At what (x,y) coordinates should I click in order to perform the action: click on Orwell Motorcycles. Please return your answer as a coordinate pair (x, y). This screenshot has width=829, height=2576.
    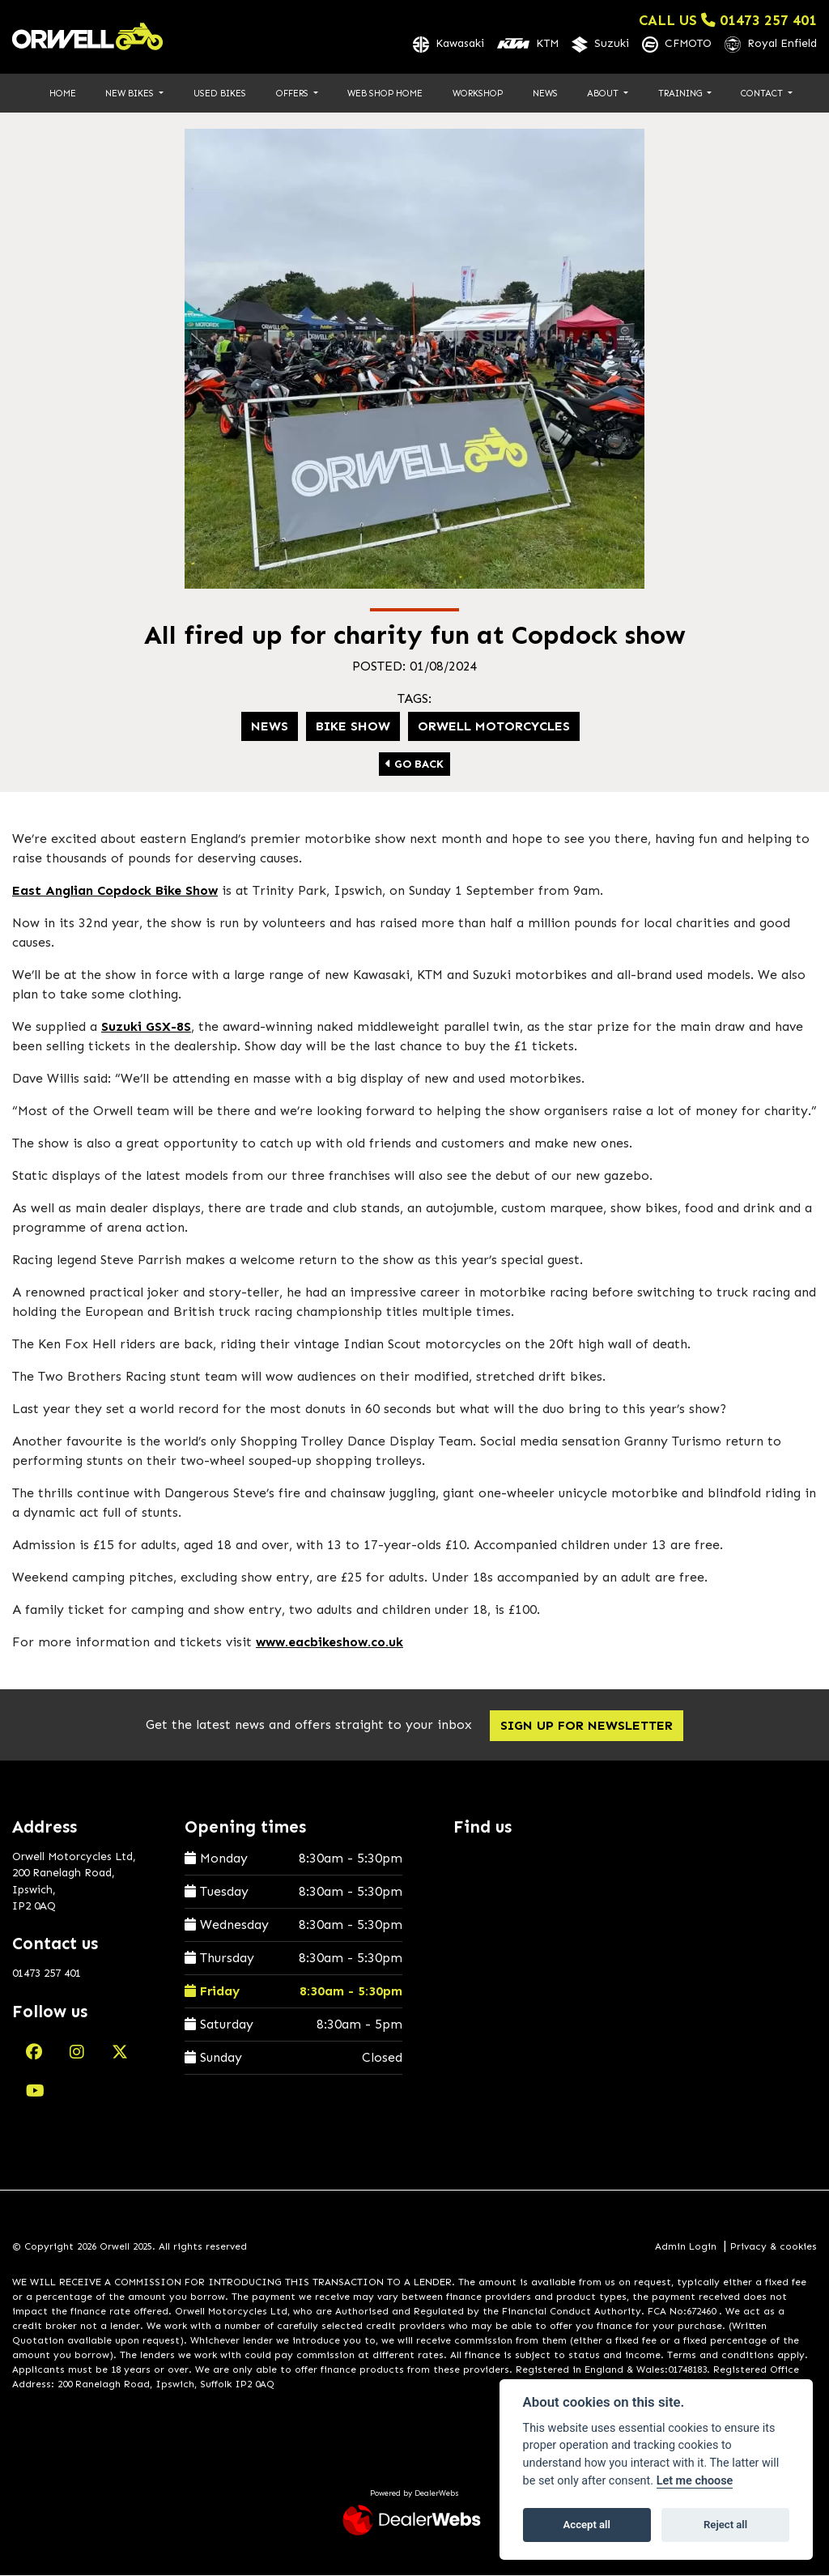
    Looking at the image, I should click on (494, 727).